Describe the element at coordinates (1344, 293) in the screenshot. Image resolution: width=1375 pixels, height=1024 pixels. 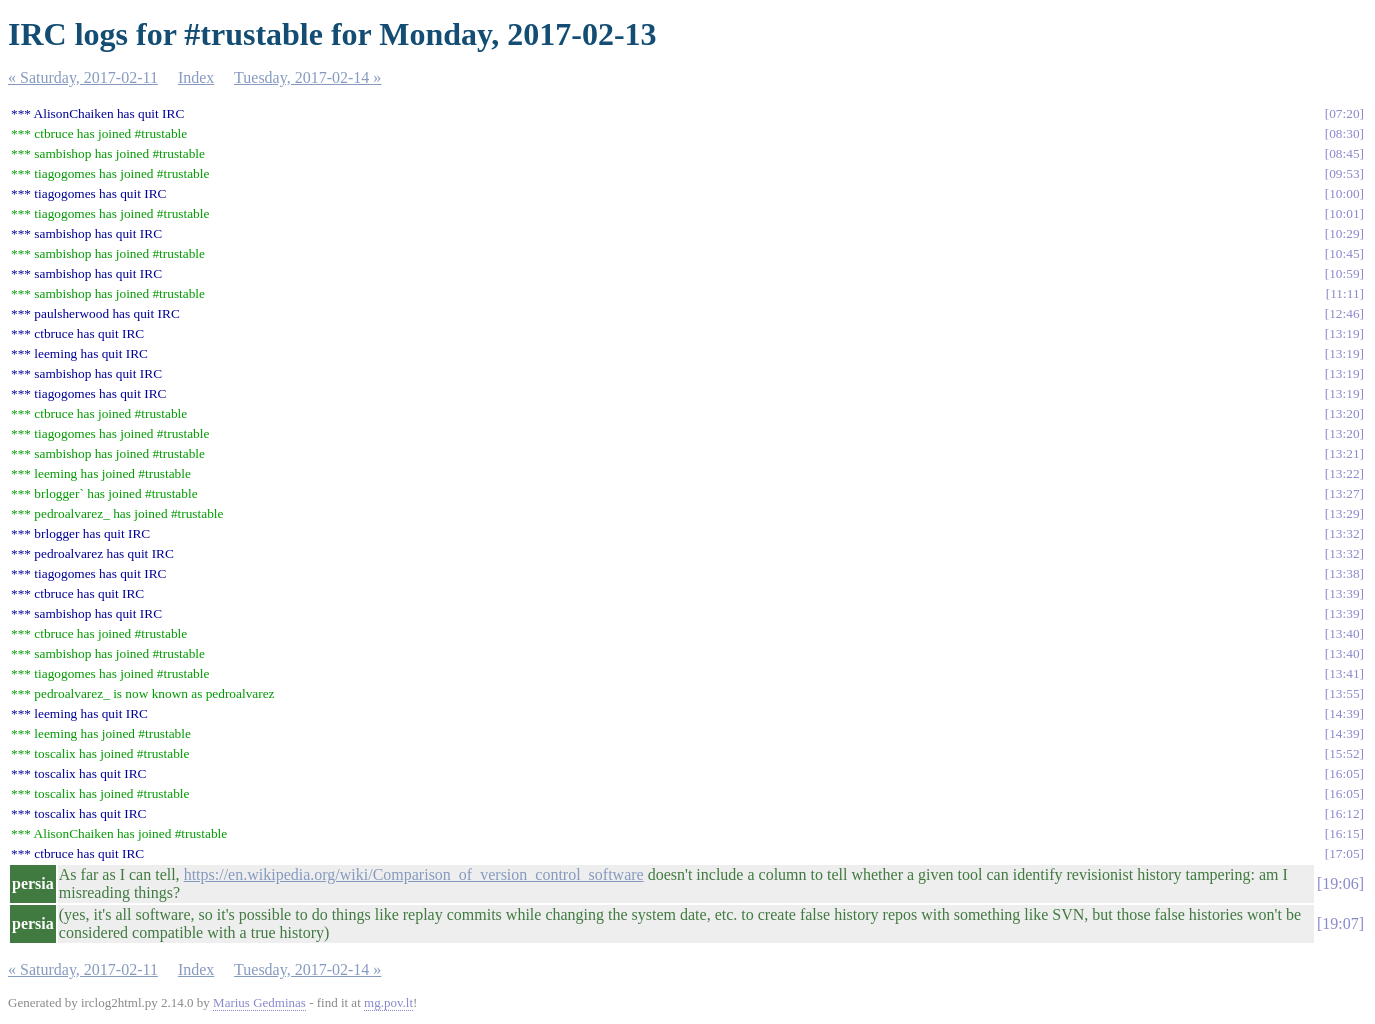
I see `11:11` at that location.